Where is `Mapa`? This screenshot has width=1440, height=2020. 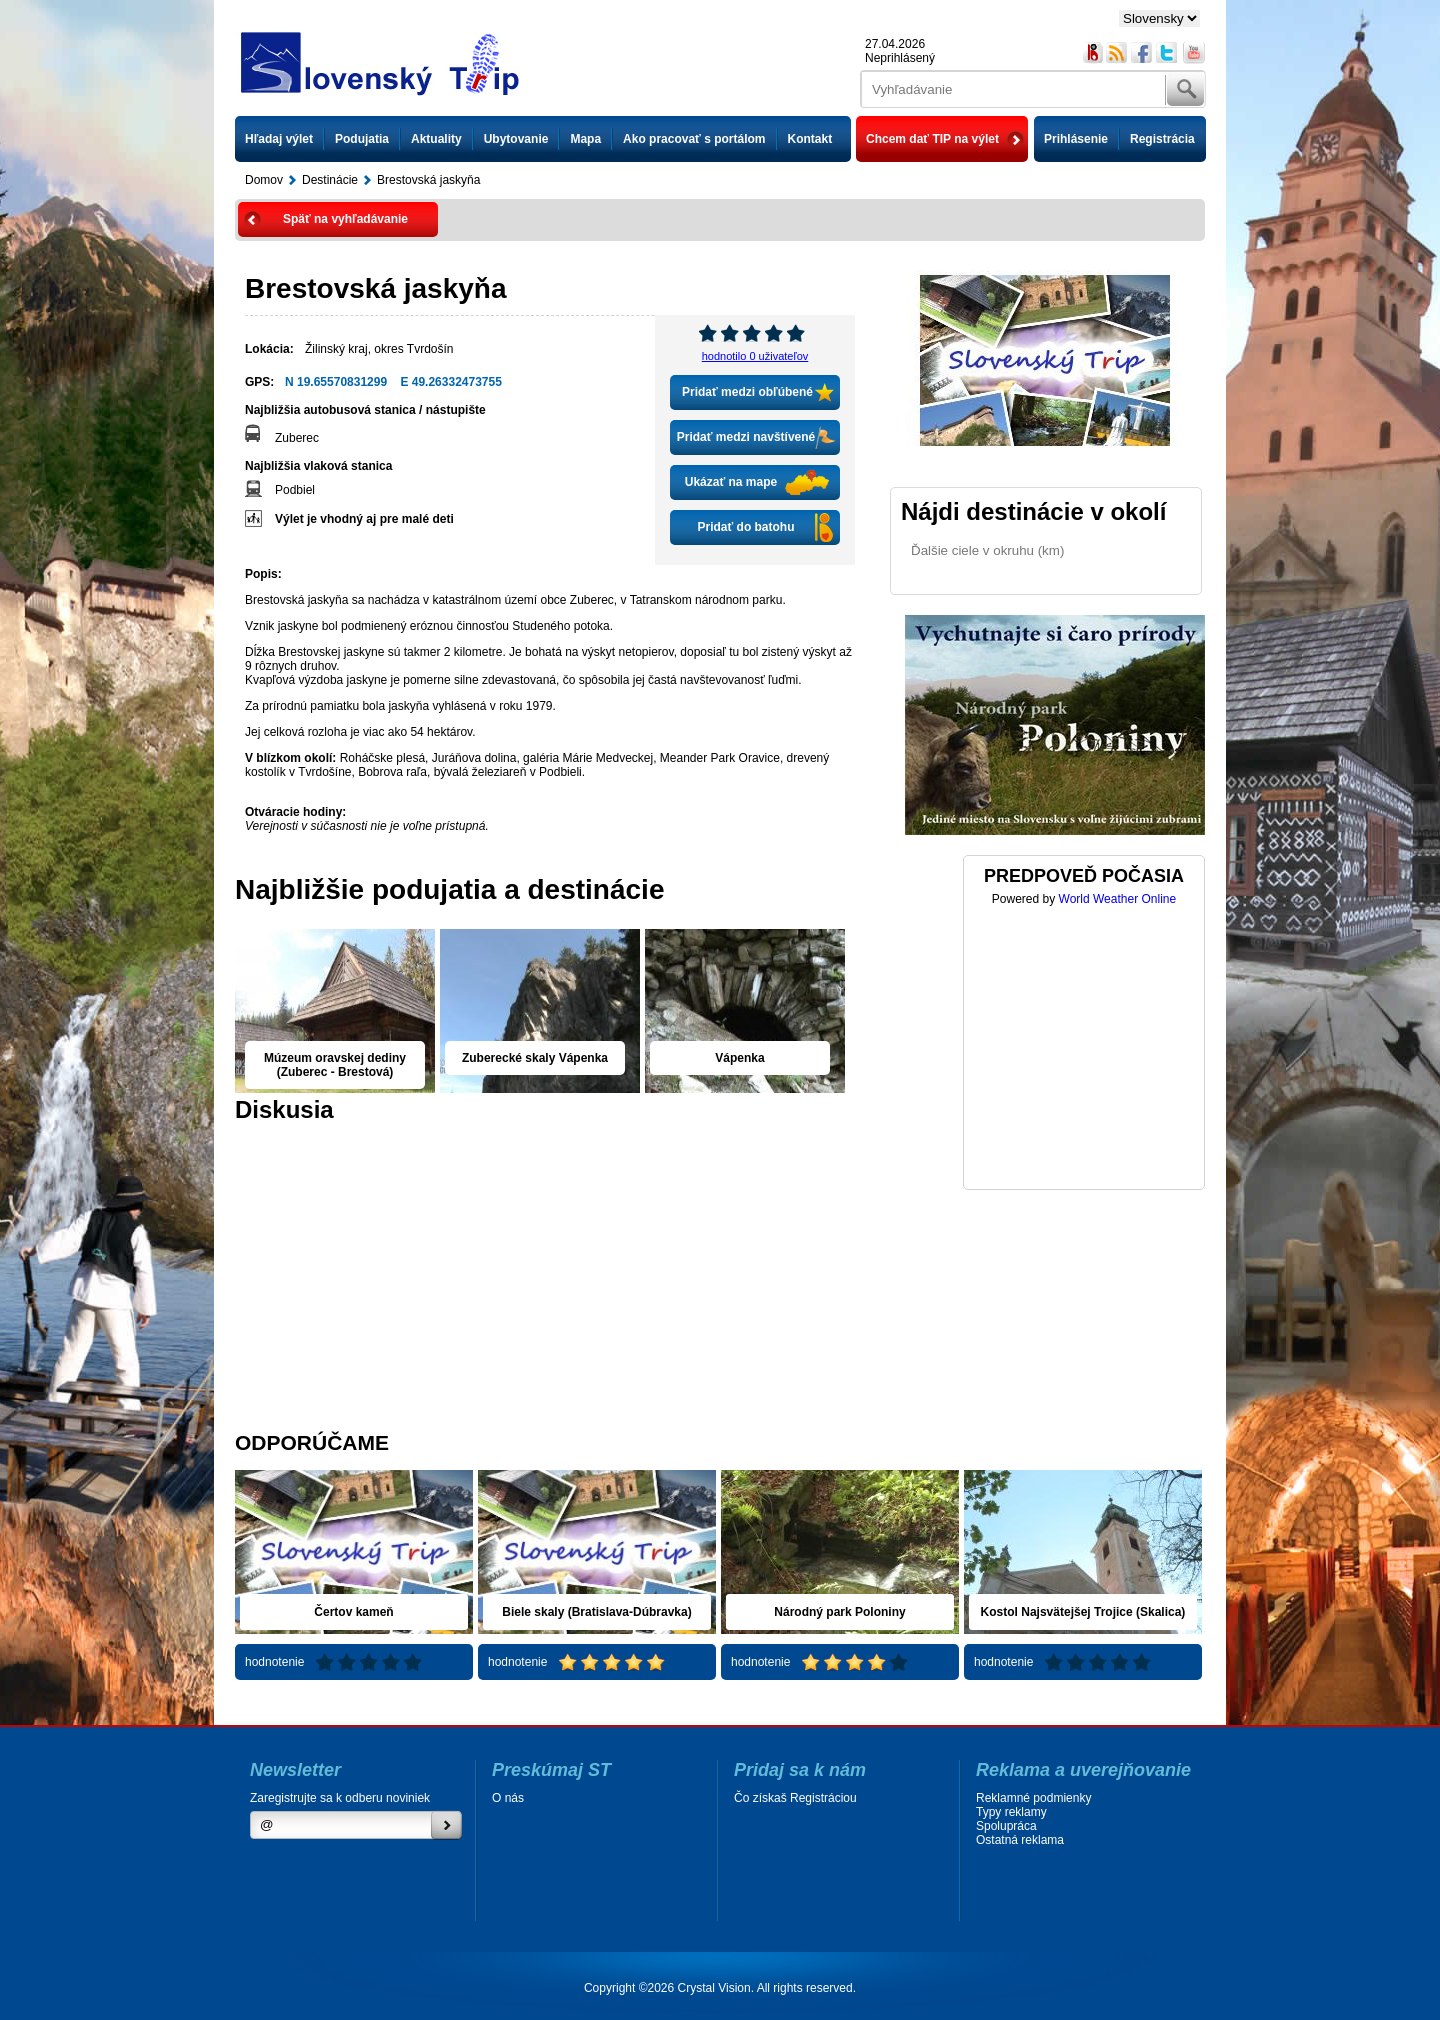
Mapa is located at coordinates (585, 139).